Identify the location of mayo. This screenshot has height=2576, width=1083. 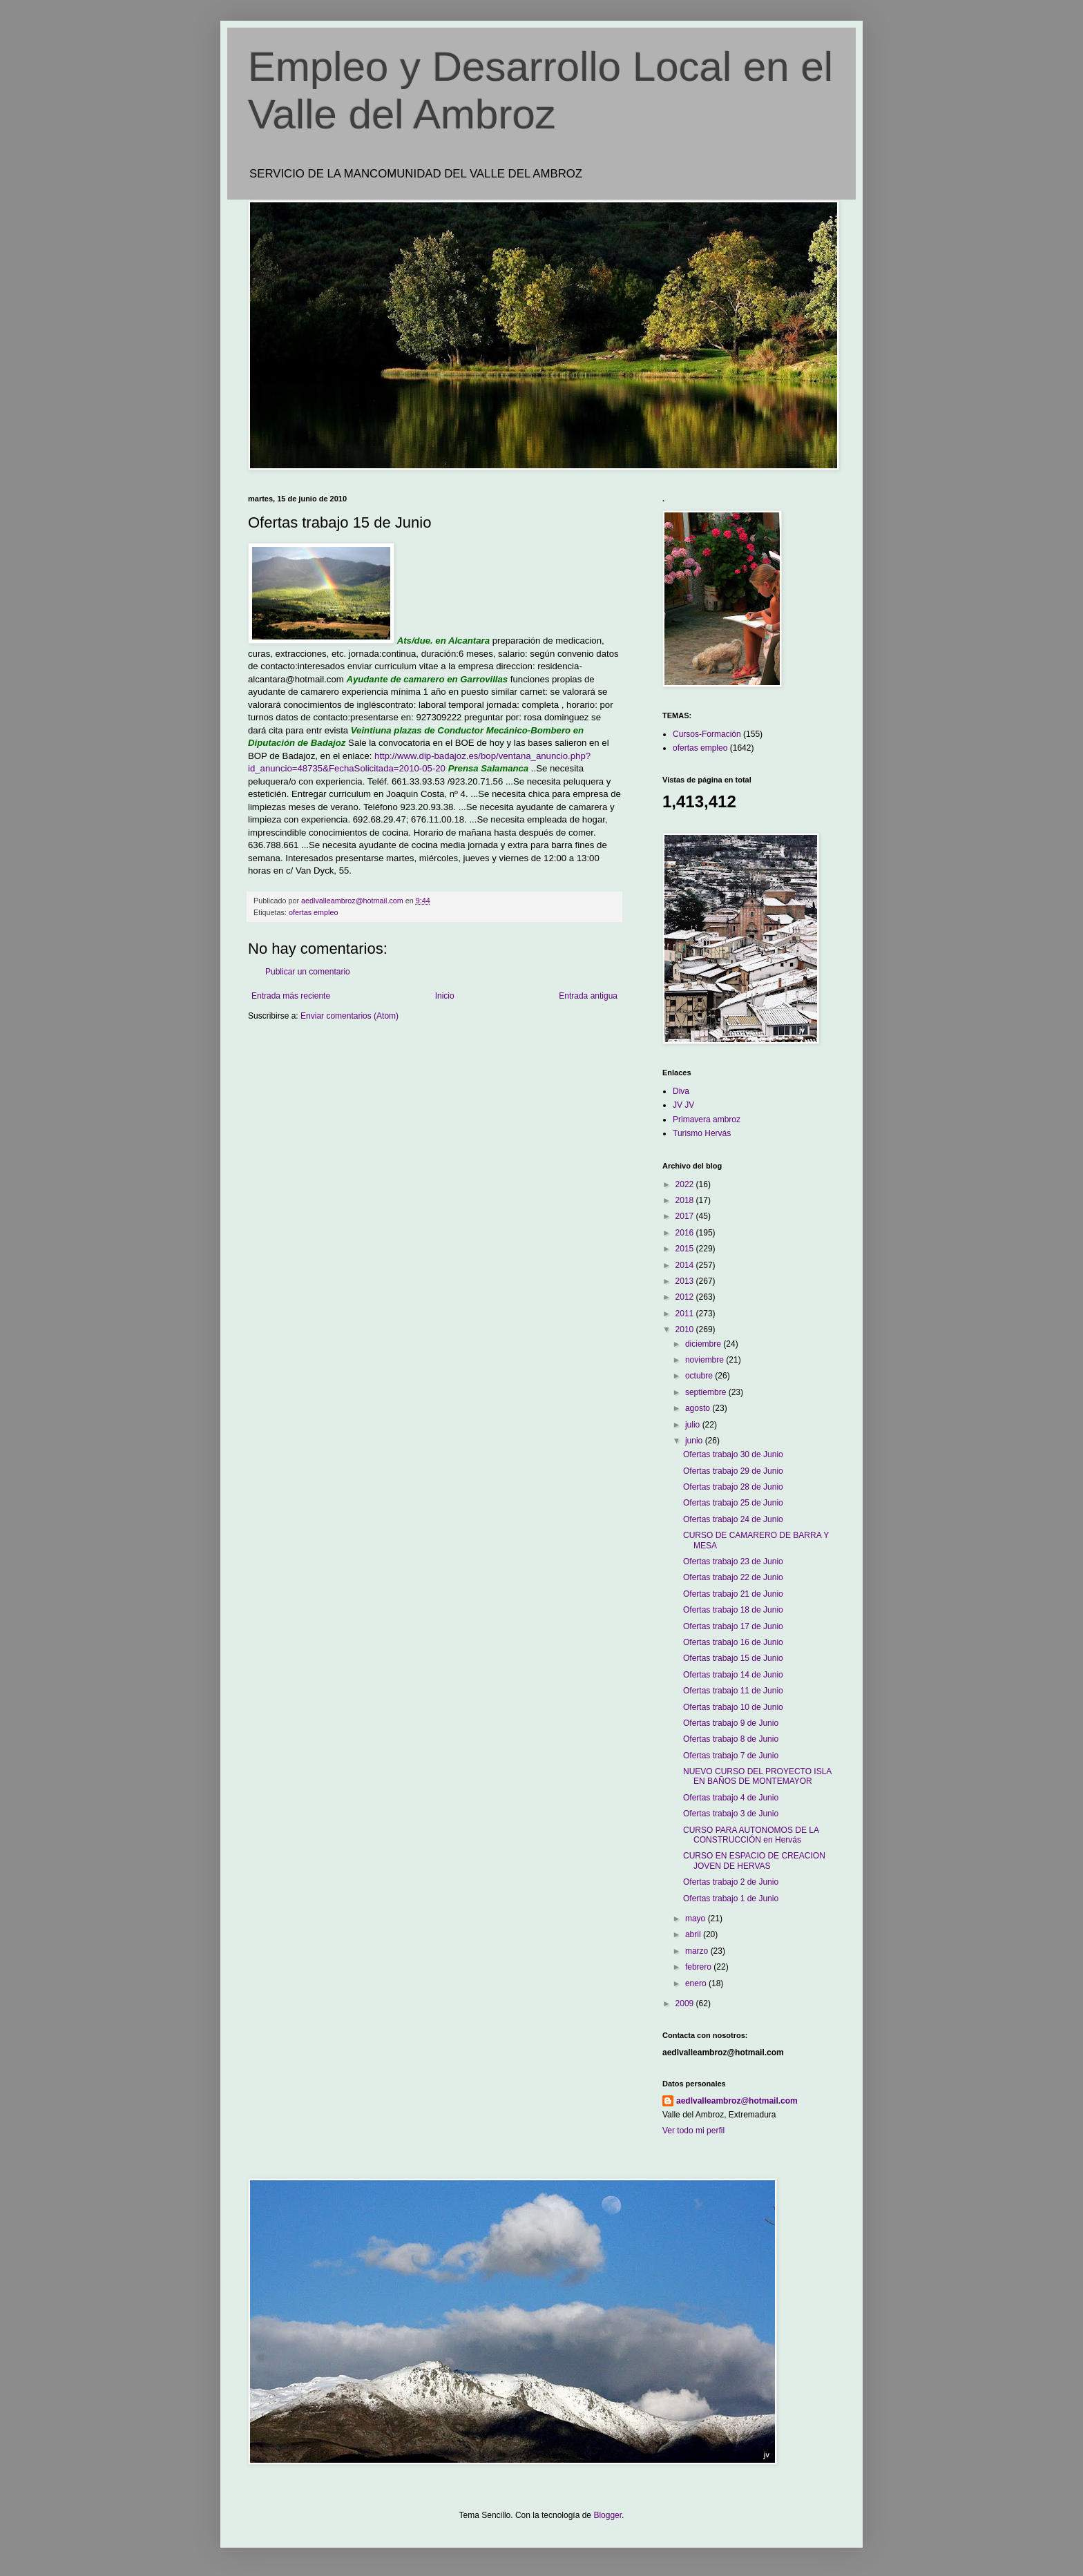
(696, 1918).